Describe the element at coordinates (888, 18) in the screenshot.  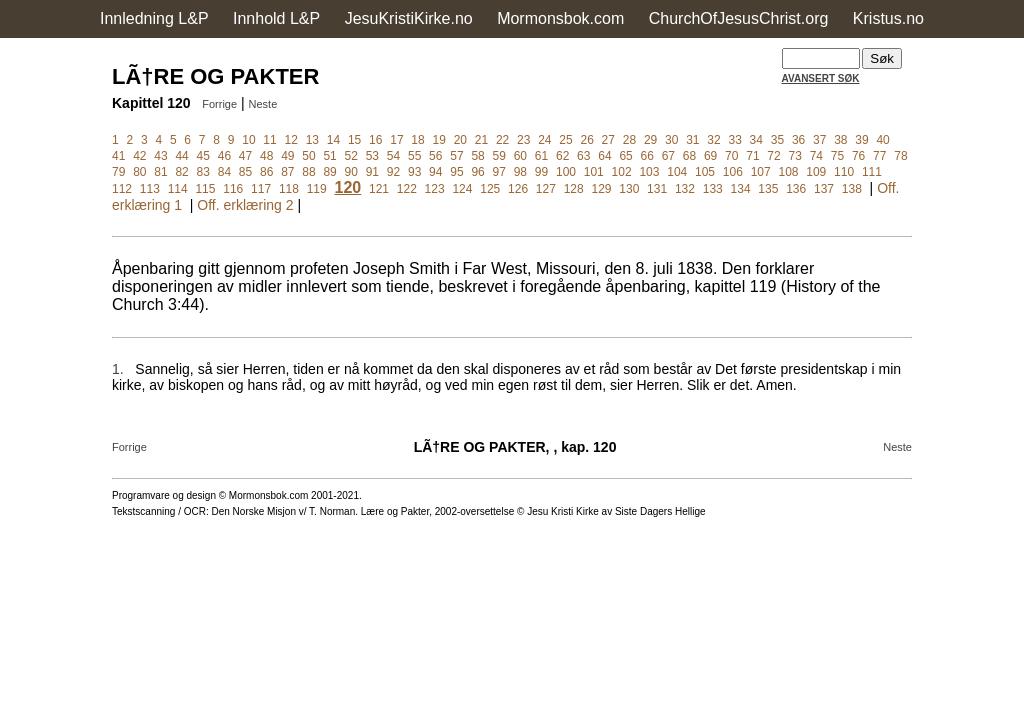
I see `Kristus.no` at that location.